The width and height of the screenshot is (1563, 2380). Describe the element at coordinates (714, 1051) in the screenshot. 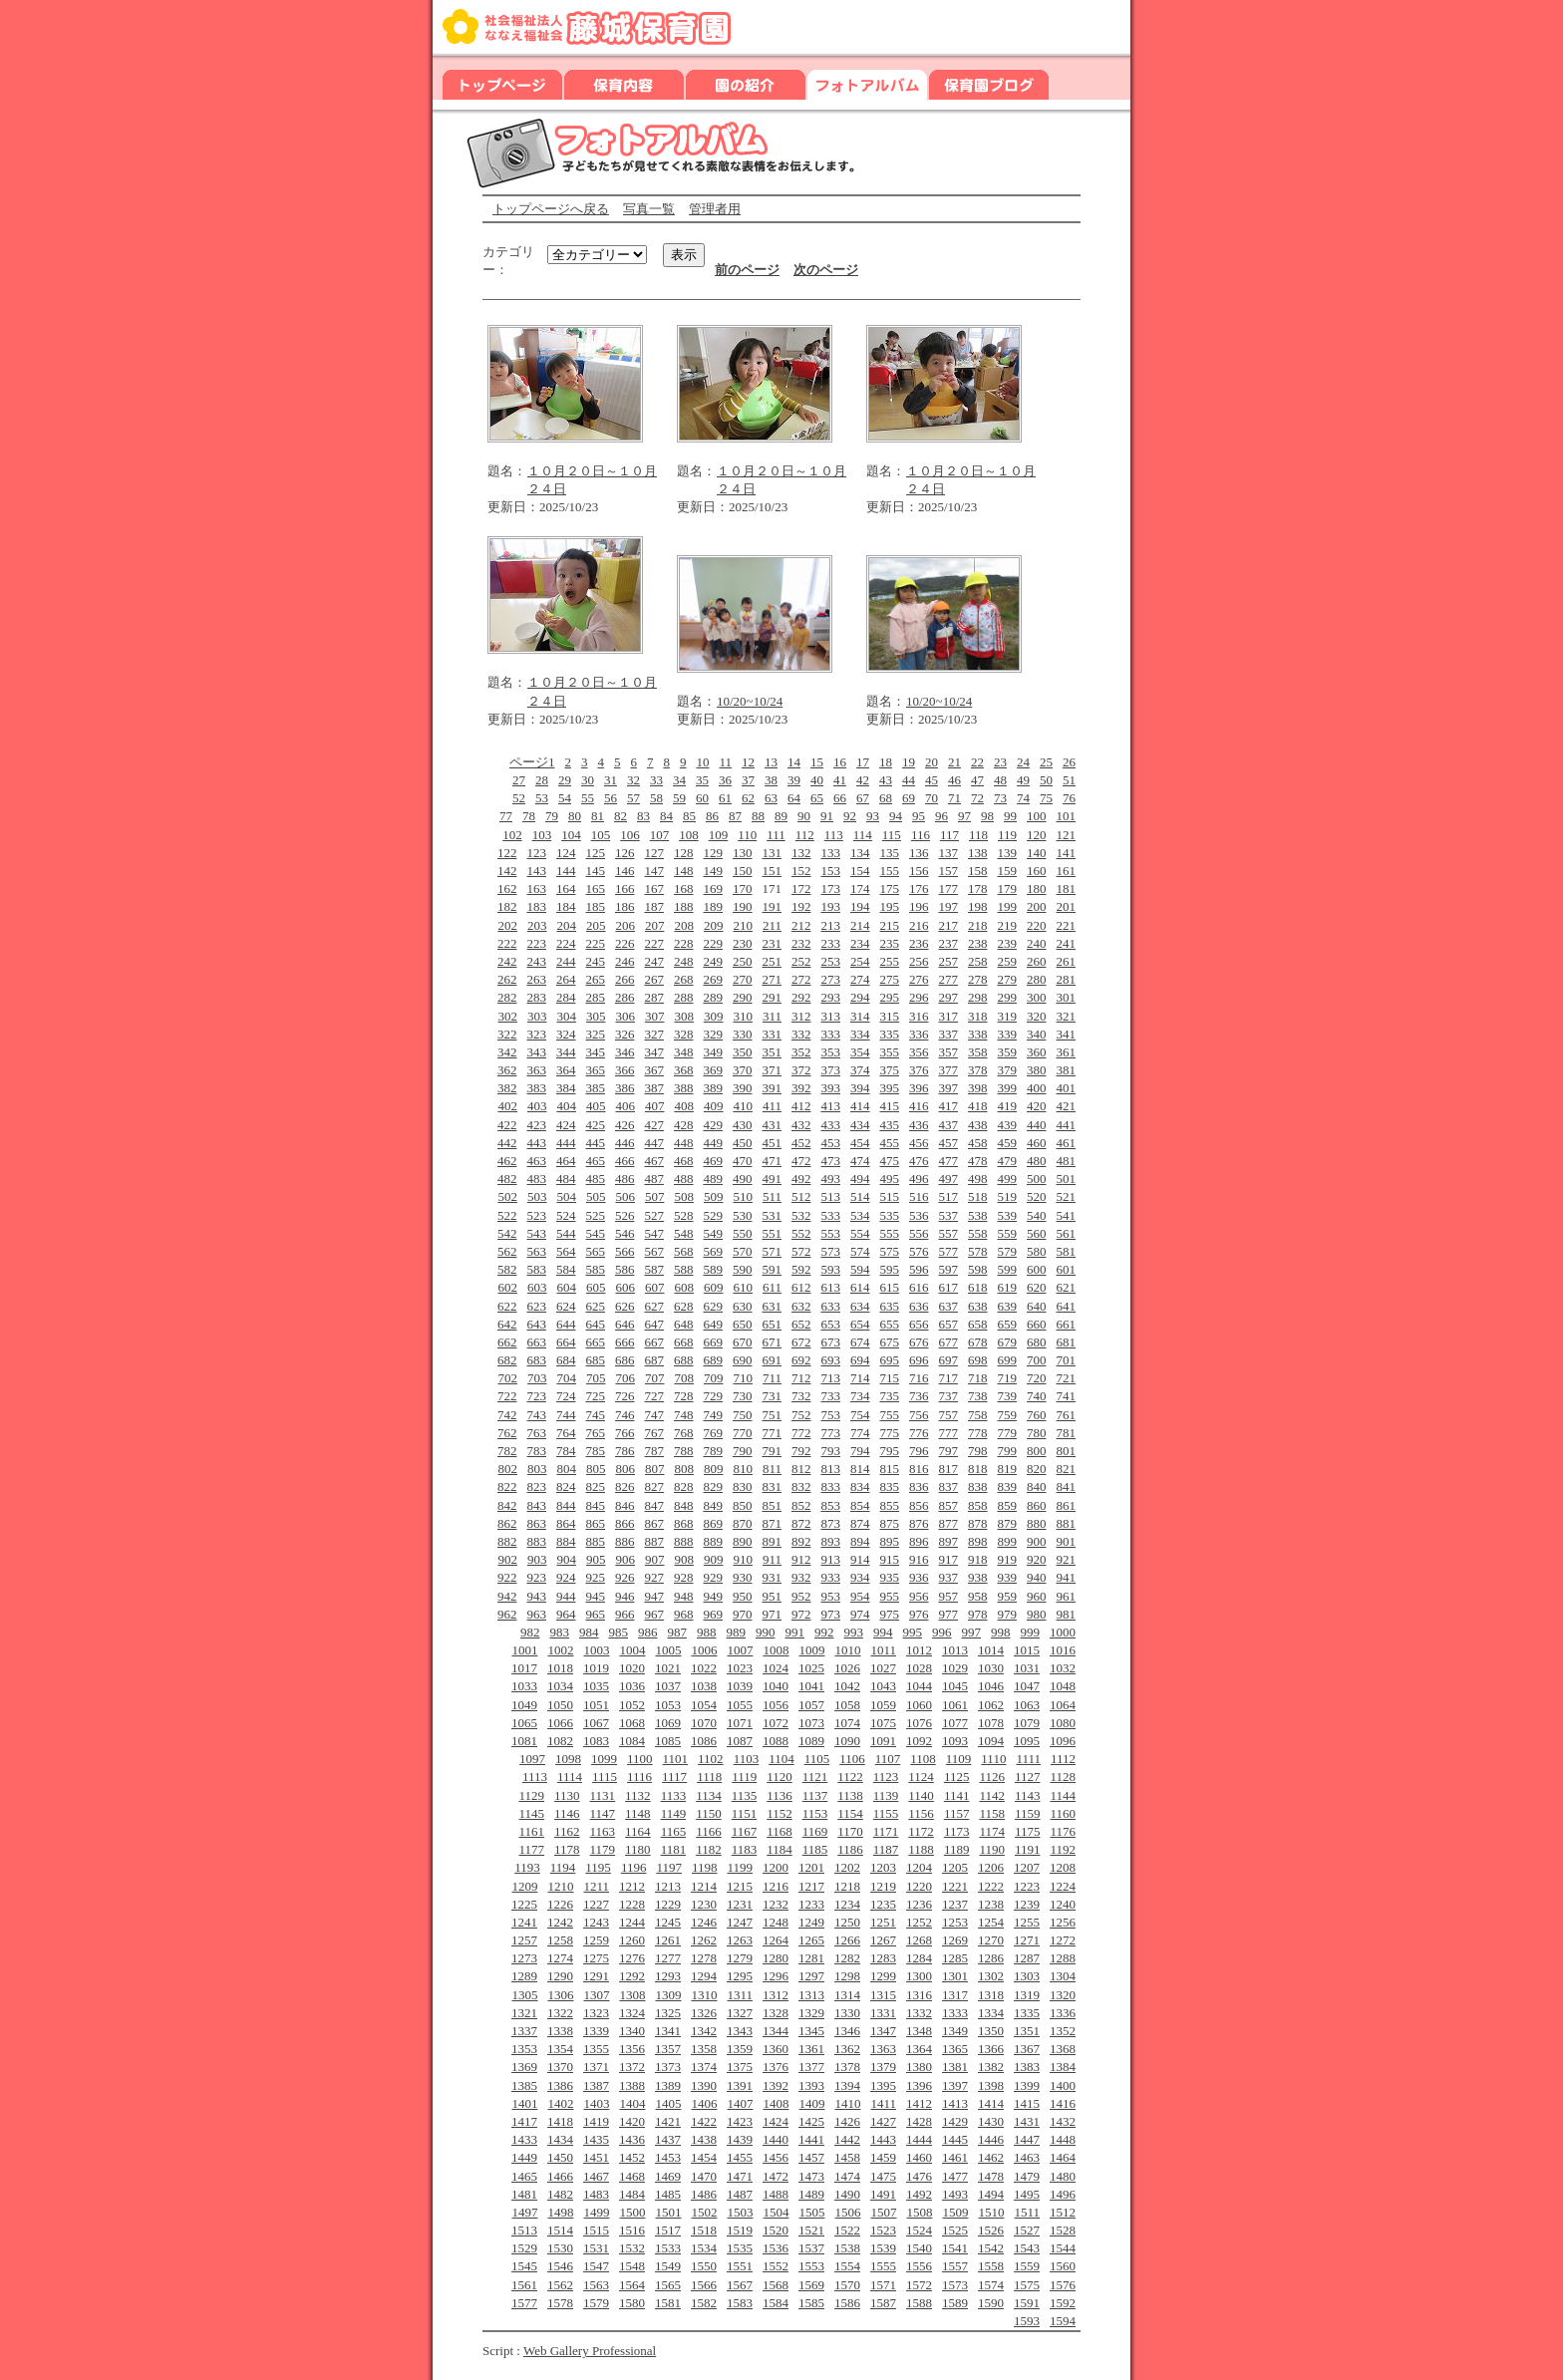

I see `349` at that location.